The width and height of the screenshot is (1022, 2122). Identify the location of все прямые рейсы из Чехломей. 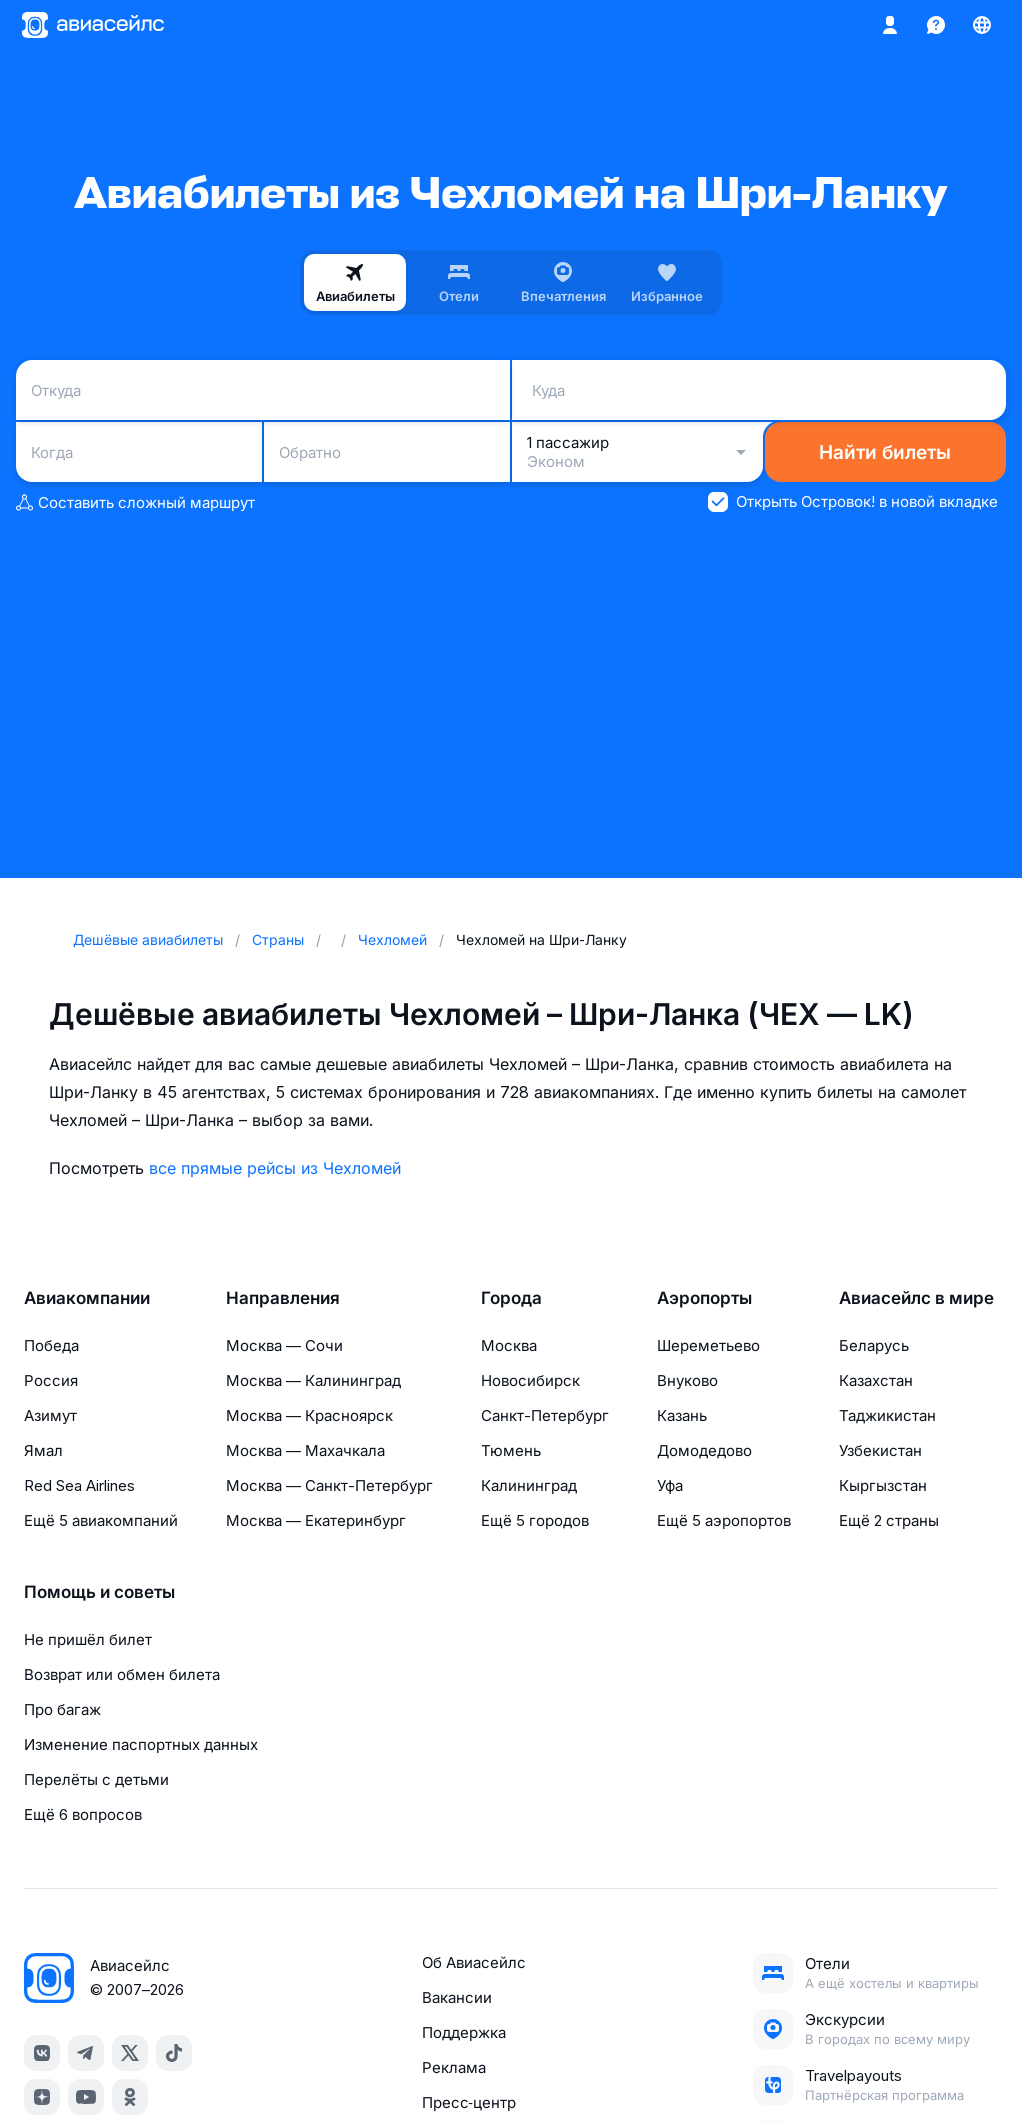
(275, 1168).